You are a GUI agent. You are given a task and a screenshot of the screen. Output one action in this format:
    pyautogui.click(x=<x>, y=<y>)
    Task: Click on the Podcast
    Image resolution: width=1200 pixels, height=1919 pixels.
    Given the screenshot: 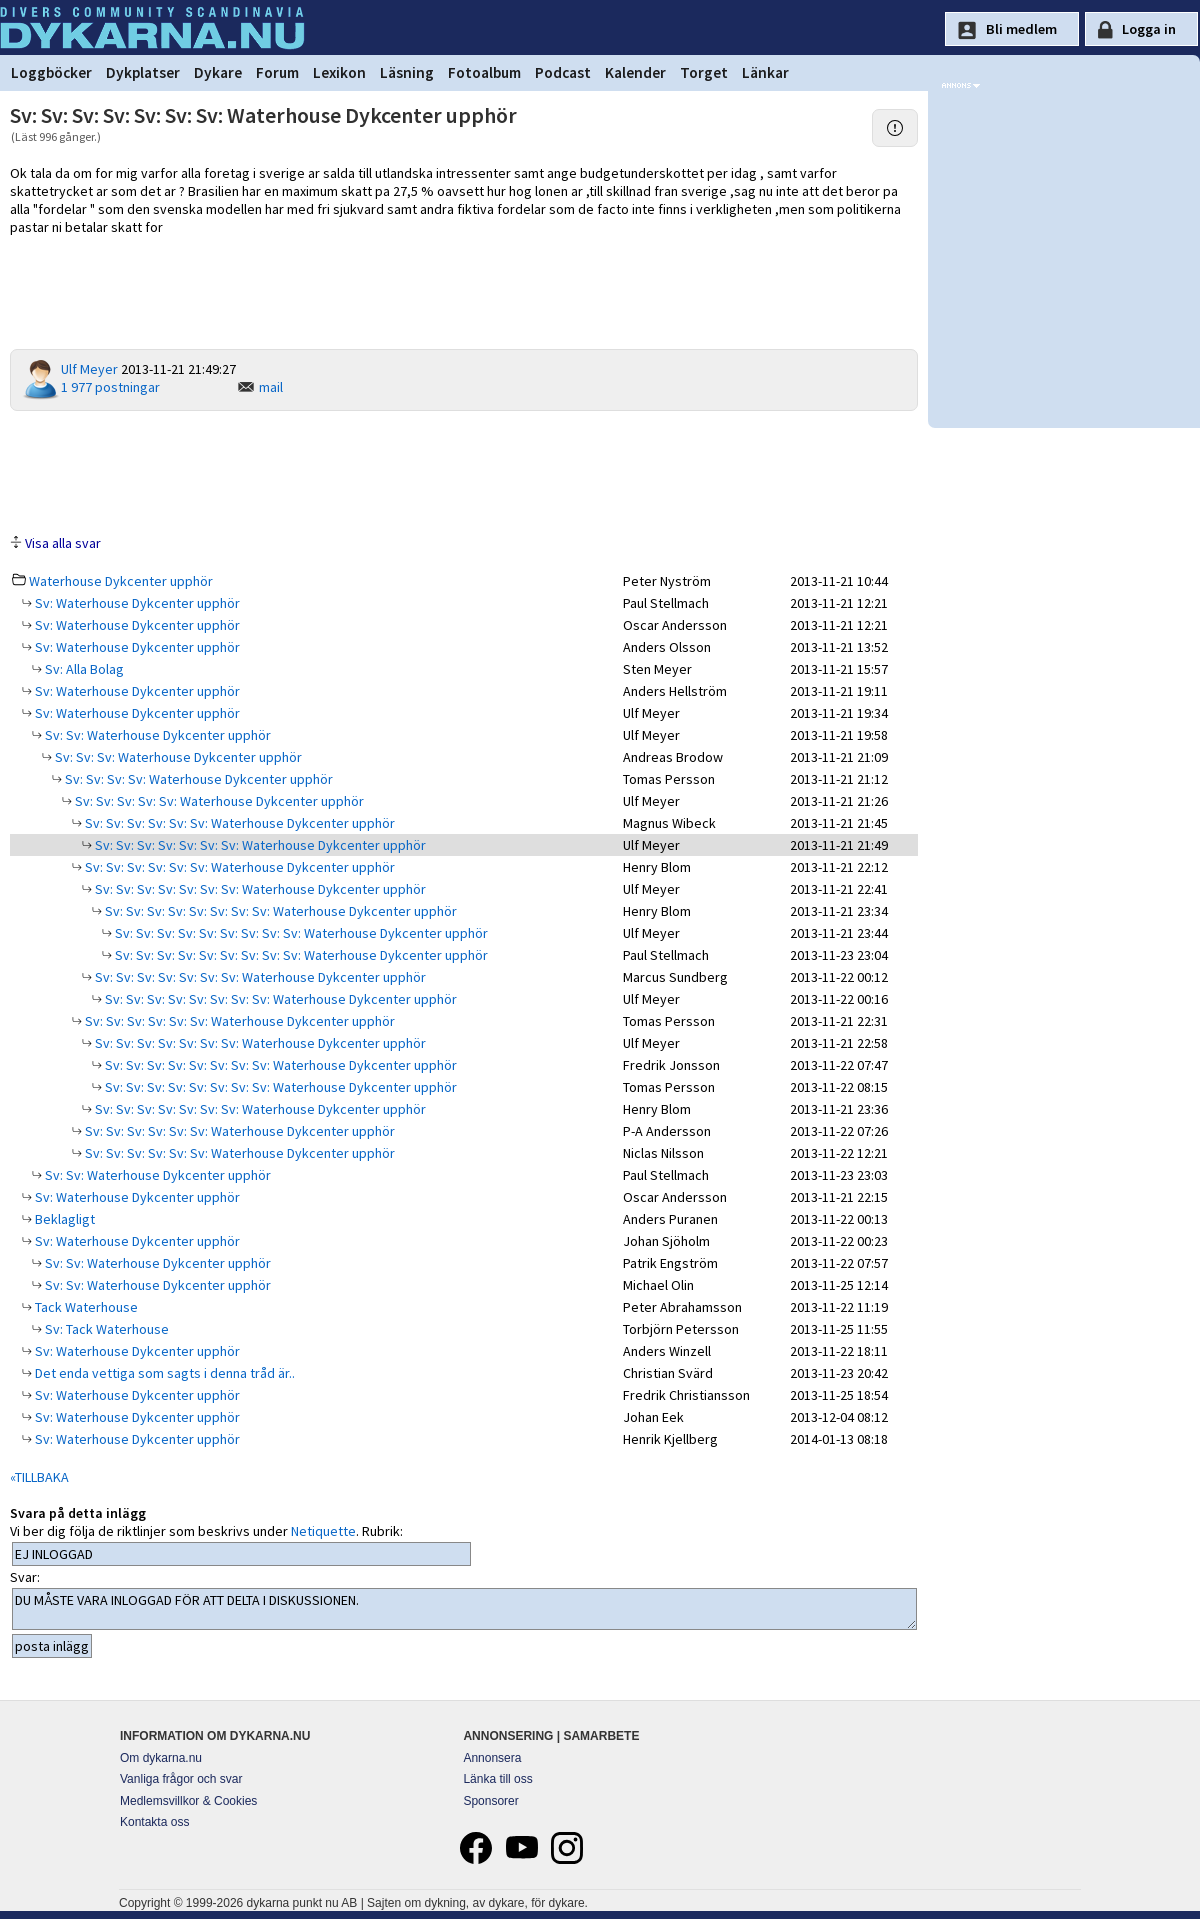 What is the action you would take?
    pyautogui.click(x=563, y=72)
    